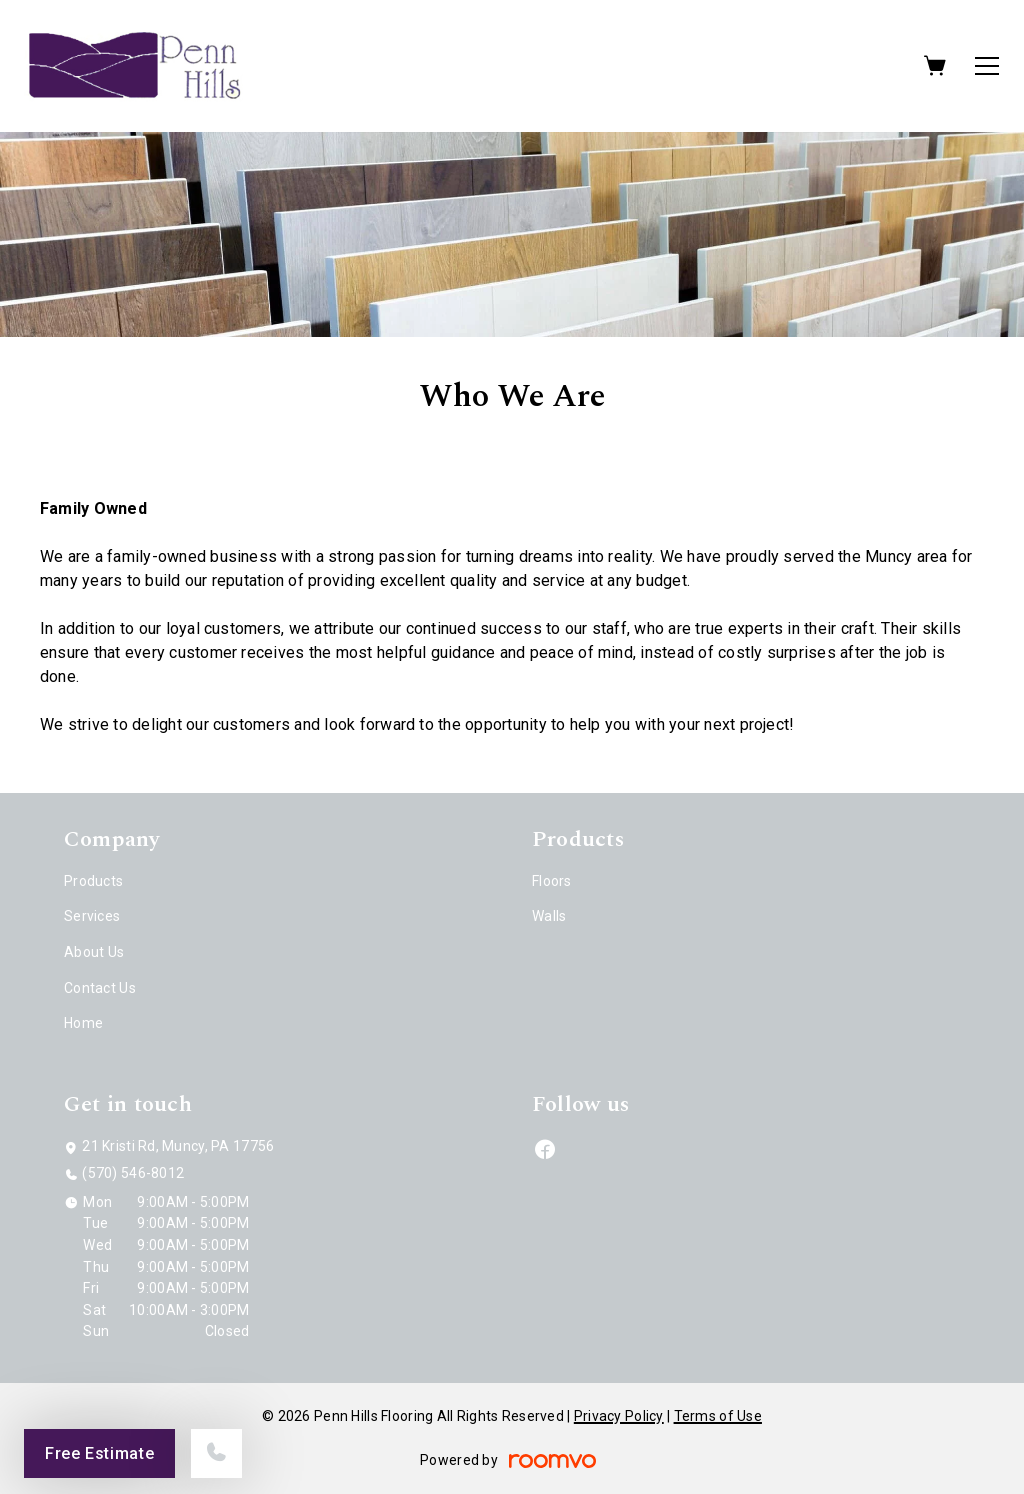 This screenshot has height=1494, width=1024. I want to click on Free Estimate, so click(99, 1453).